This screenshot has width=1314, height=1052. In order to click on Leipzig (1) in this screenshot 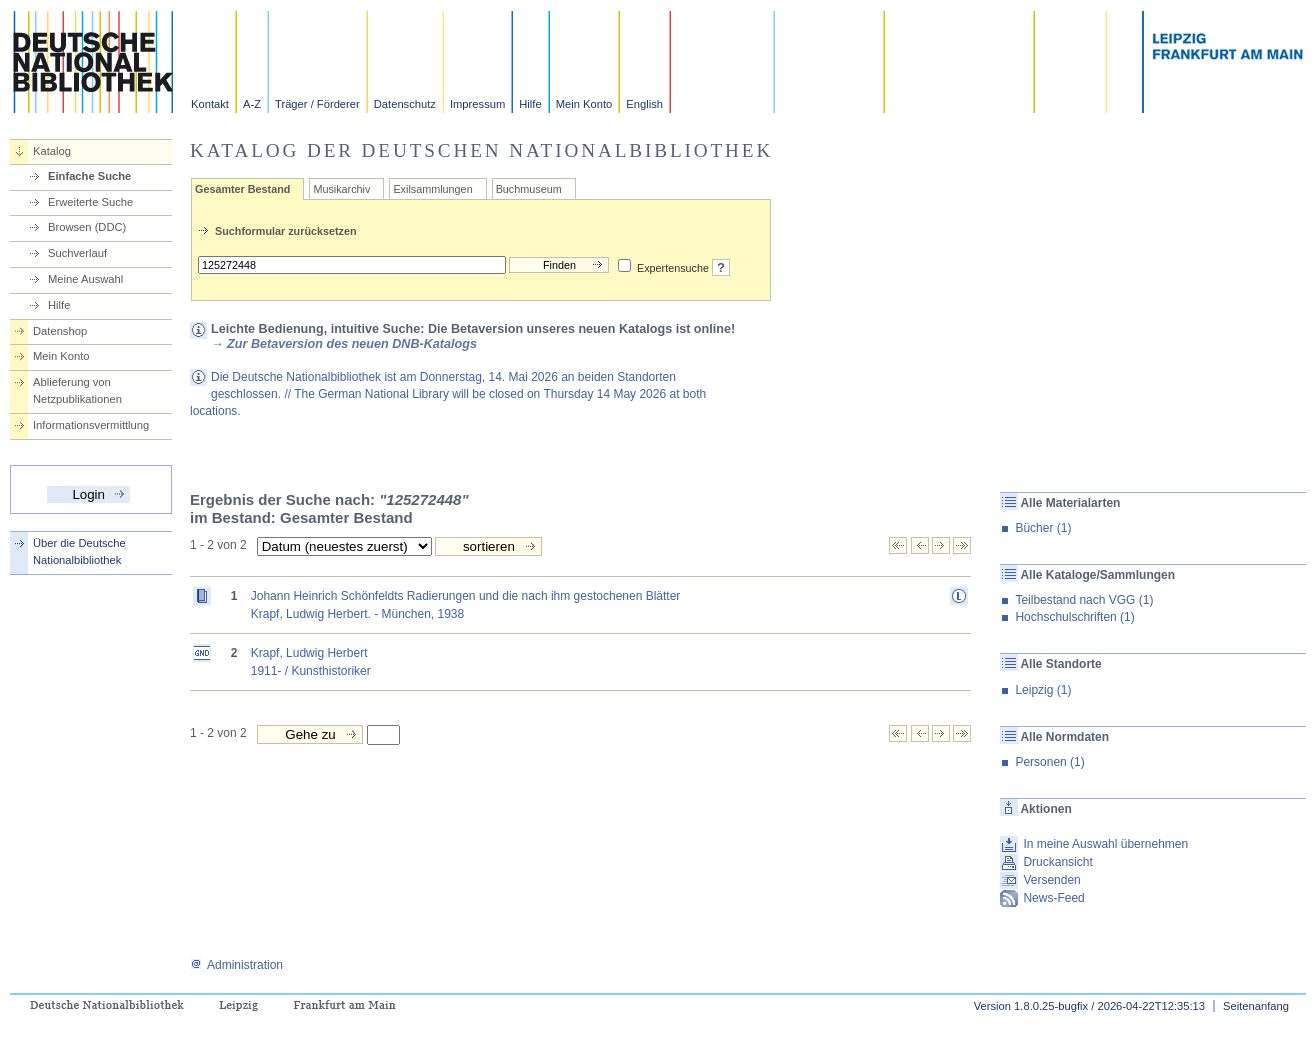, I will do `click(1043, 690)`.